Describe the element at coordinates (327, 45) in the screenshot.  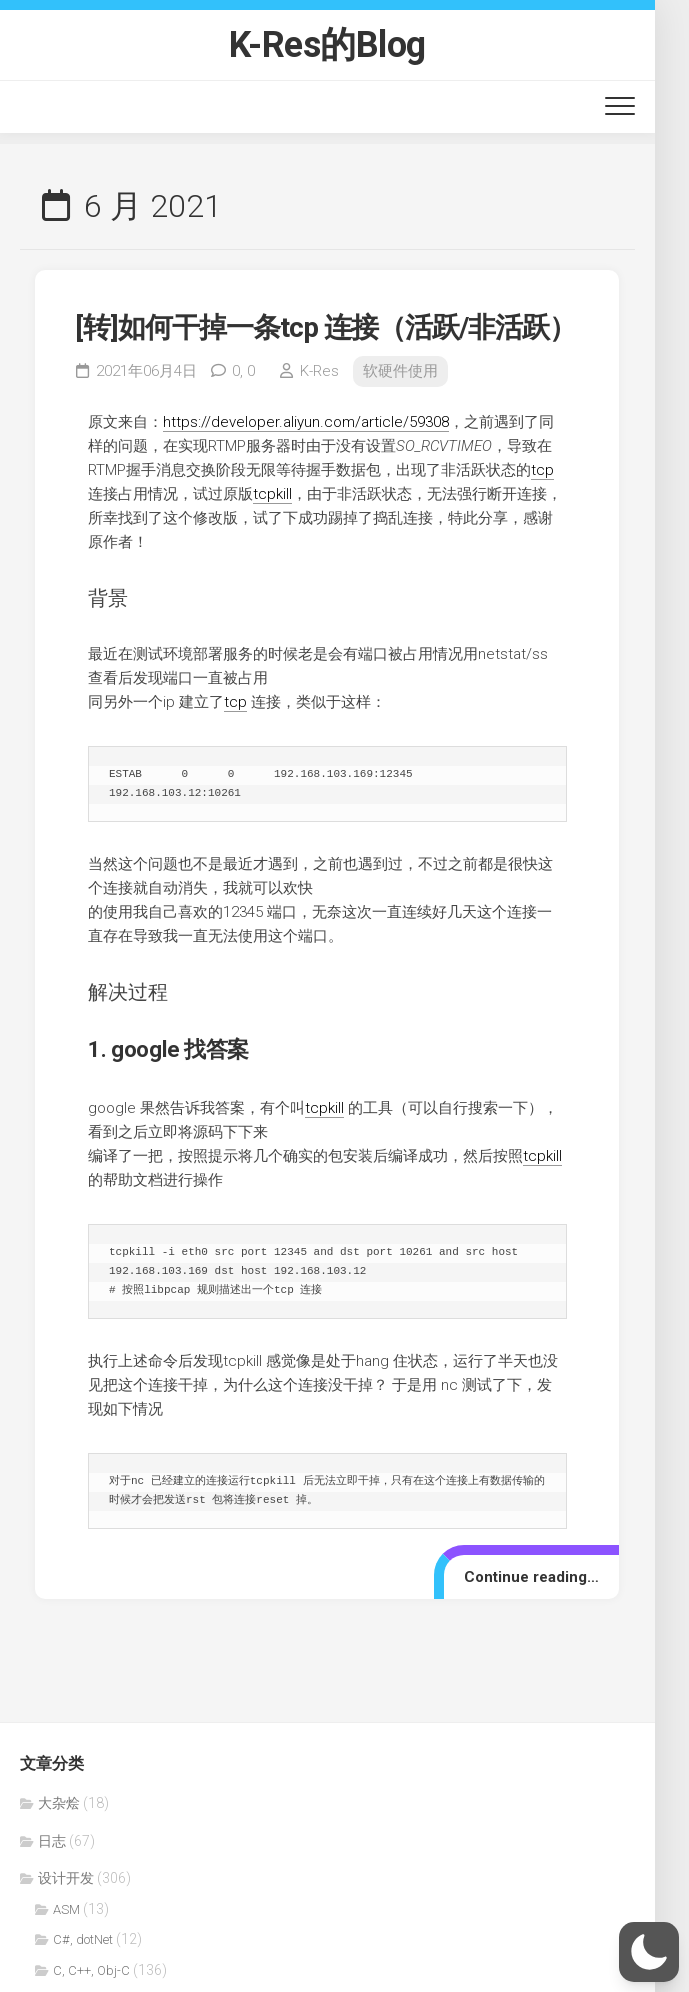
I see `K-Res的Blog` at that location.